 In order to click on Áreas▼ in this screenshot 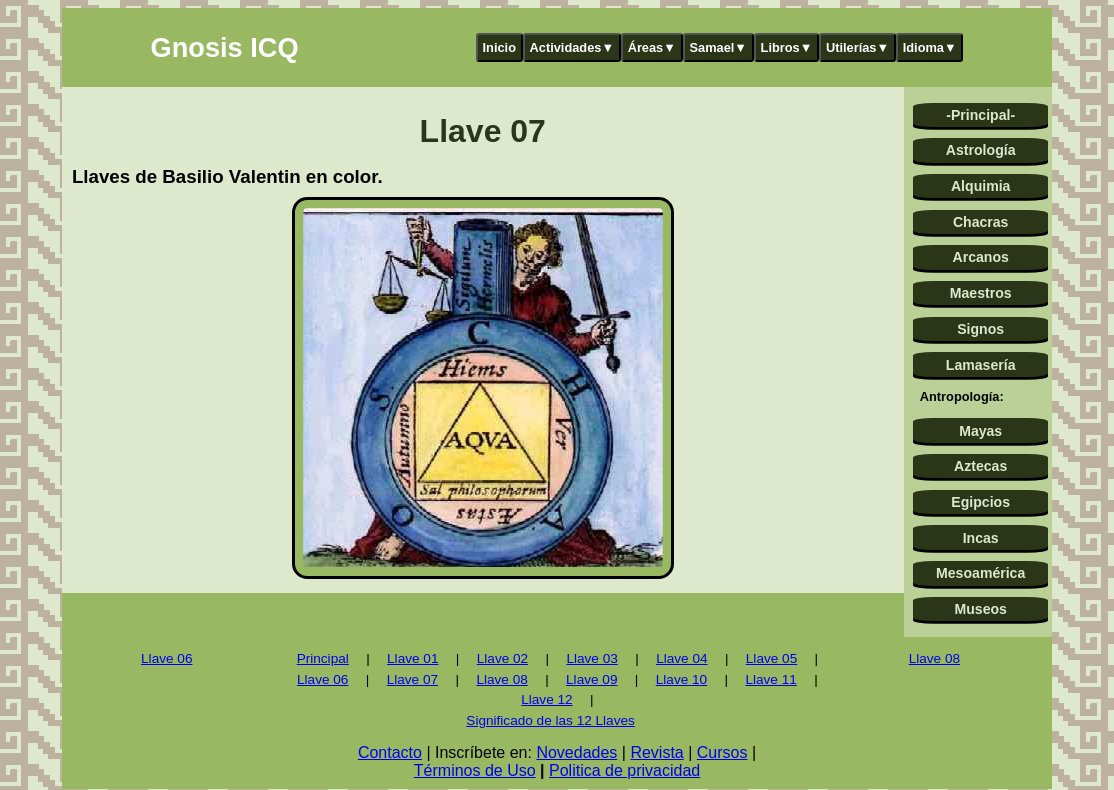, I will do `click(652, 47)`.